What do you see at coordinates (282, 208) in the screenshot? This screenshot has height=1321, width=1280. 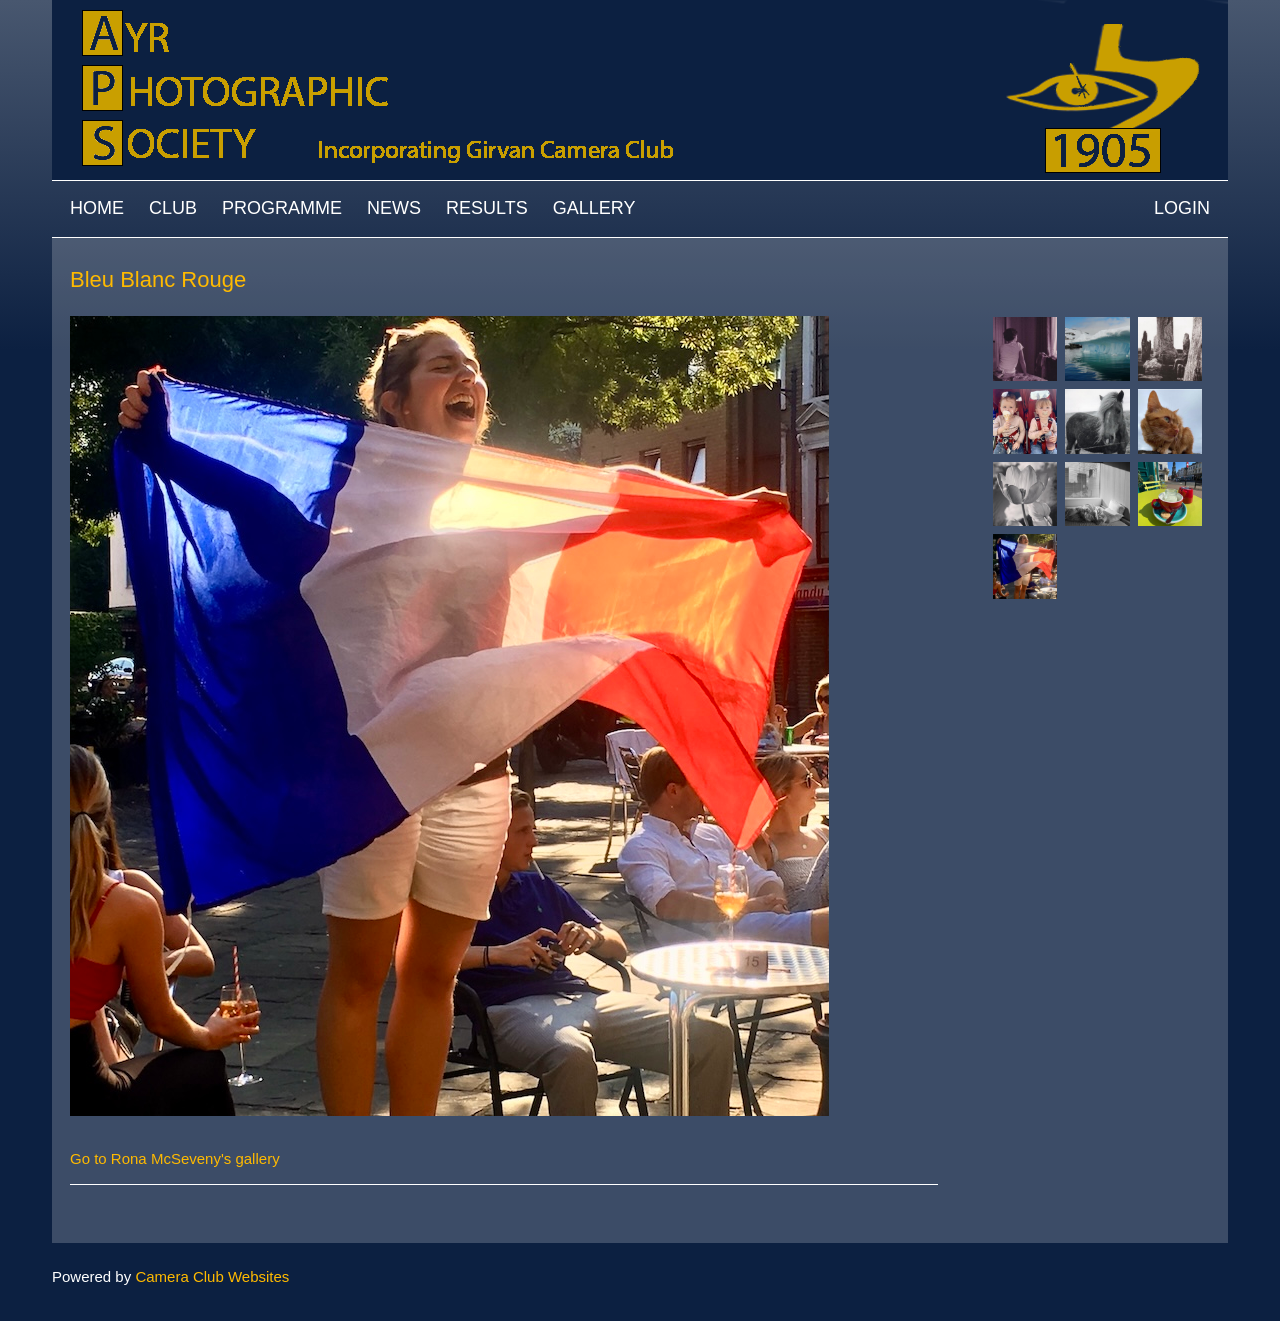 I see `Programme` at bounding box center [282, 208].